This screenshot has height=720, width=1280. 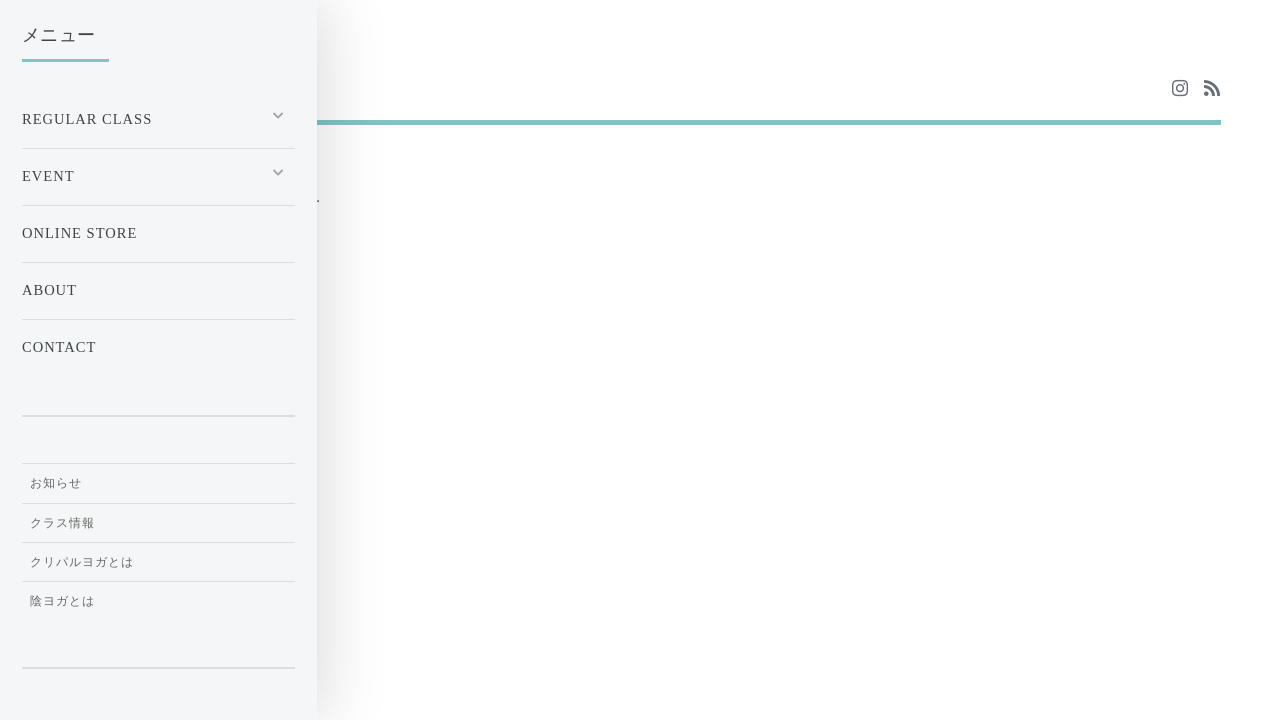 I want to click on クラス情報, so click(x=62, y=523).